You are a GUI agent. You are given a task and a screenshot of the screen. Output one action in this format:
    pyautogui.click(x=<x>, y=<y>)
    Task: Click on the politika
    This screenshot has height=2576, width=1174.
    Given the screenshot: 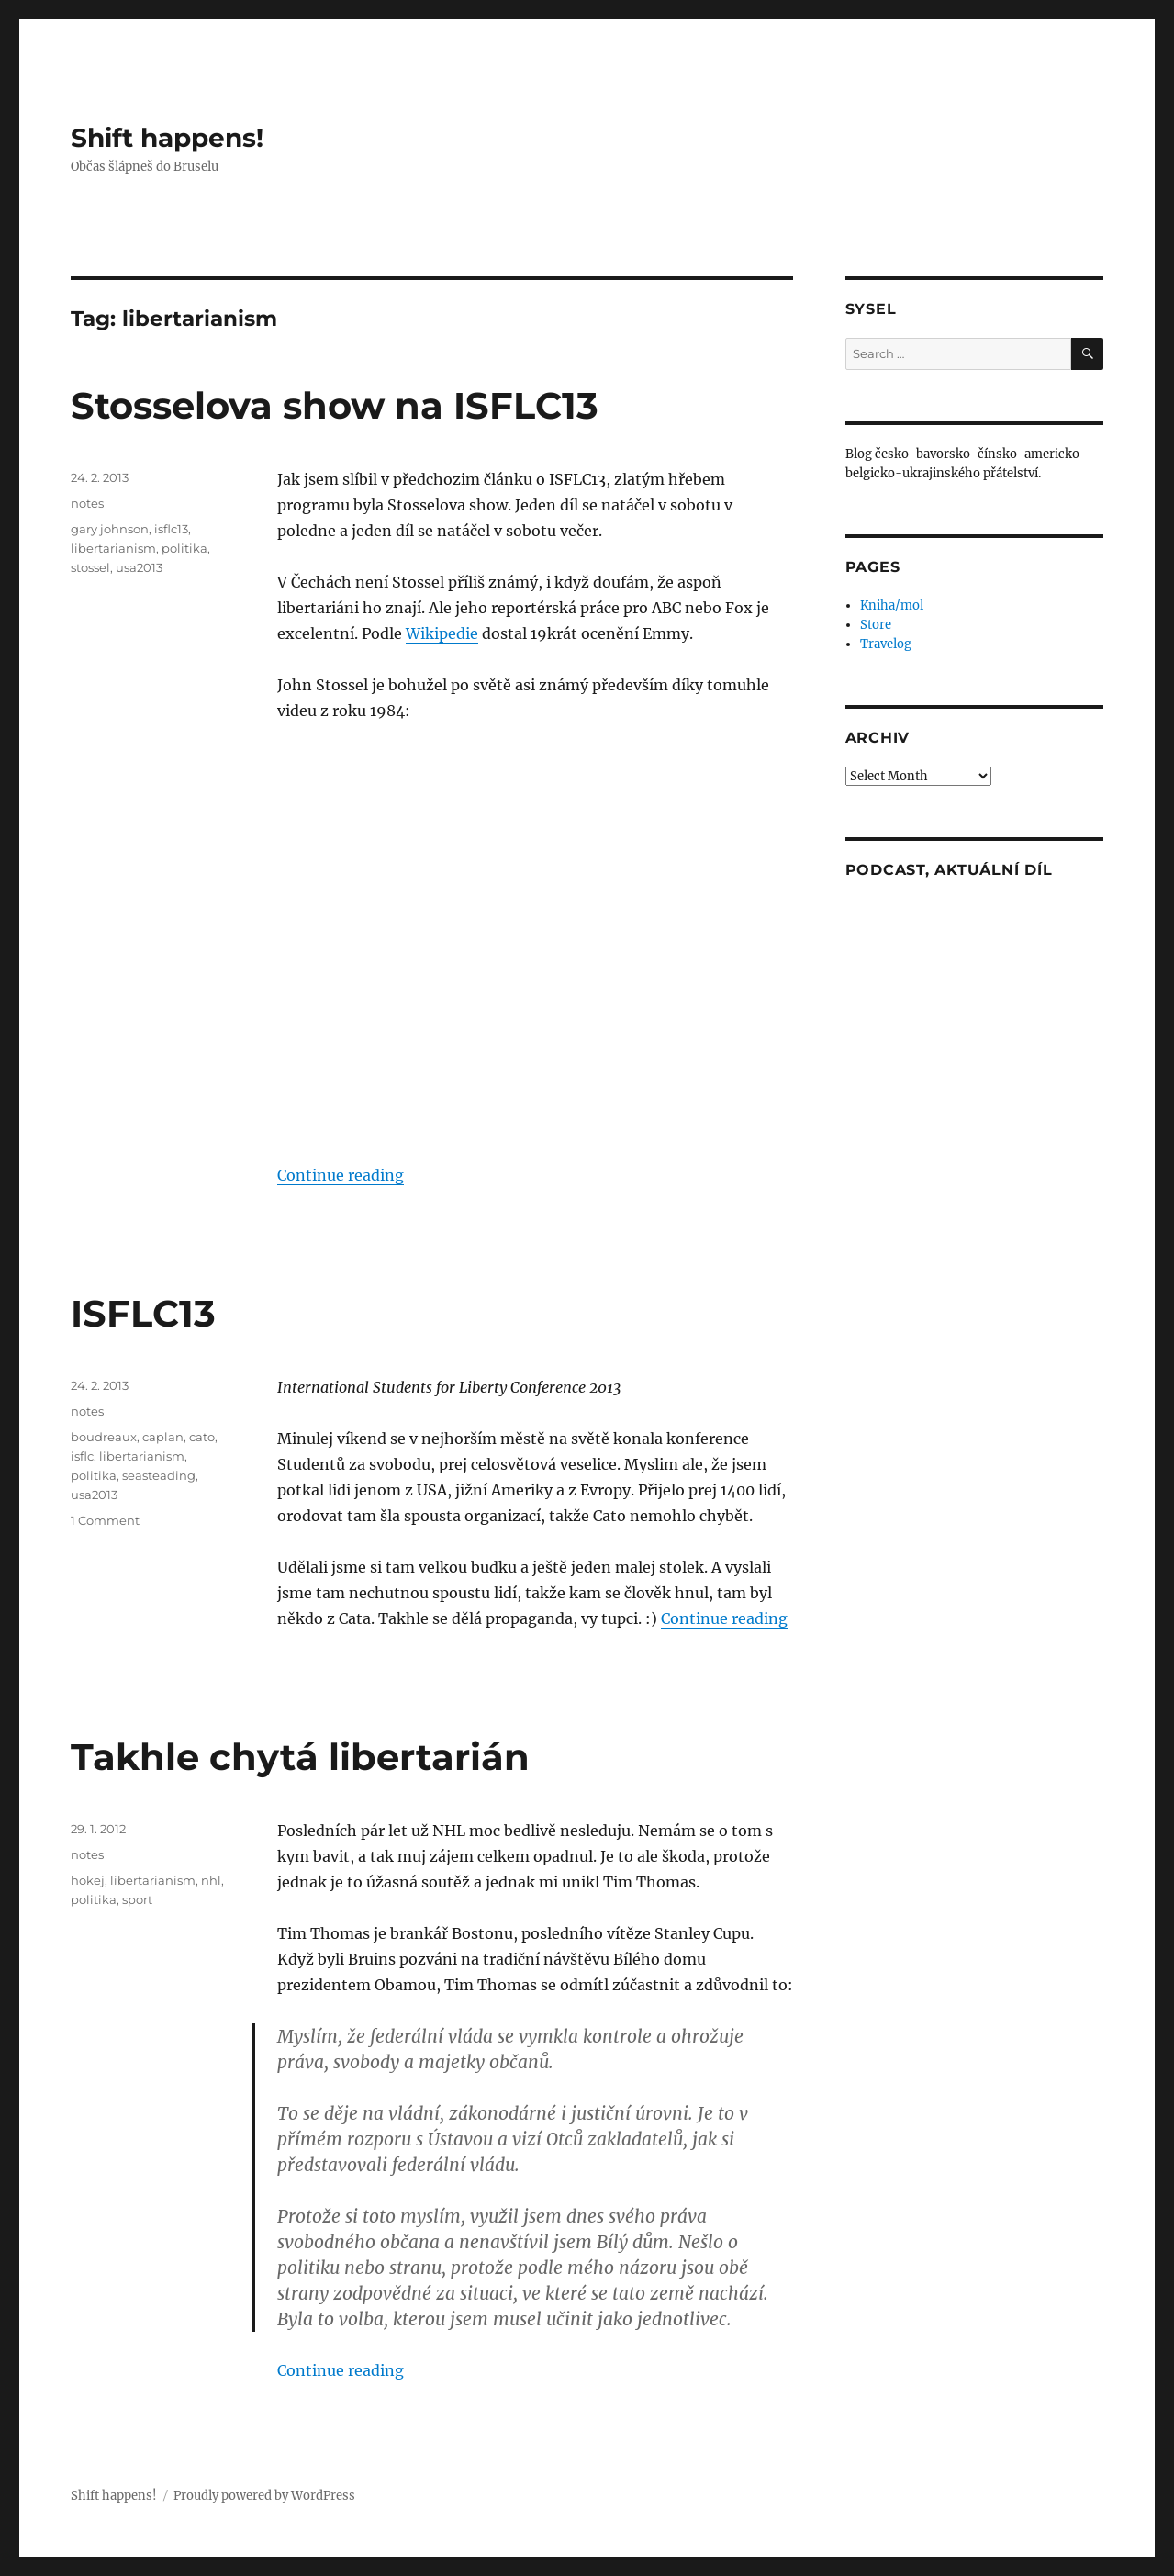 What is the action you would take?
    pyautogui.click(x=184, y=548)
    